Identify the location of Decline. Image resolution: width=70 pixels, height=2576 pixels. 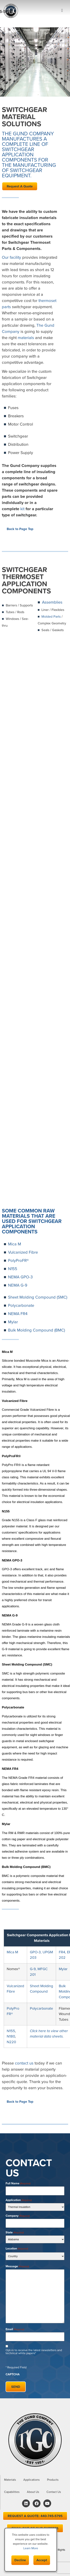
(20, 2560).